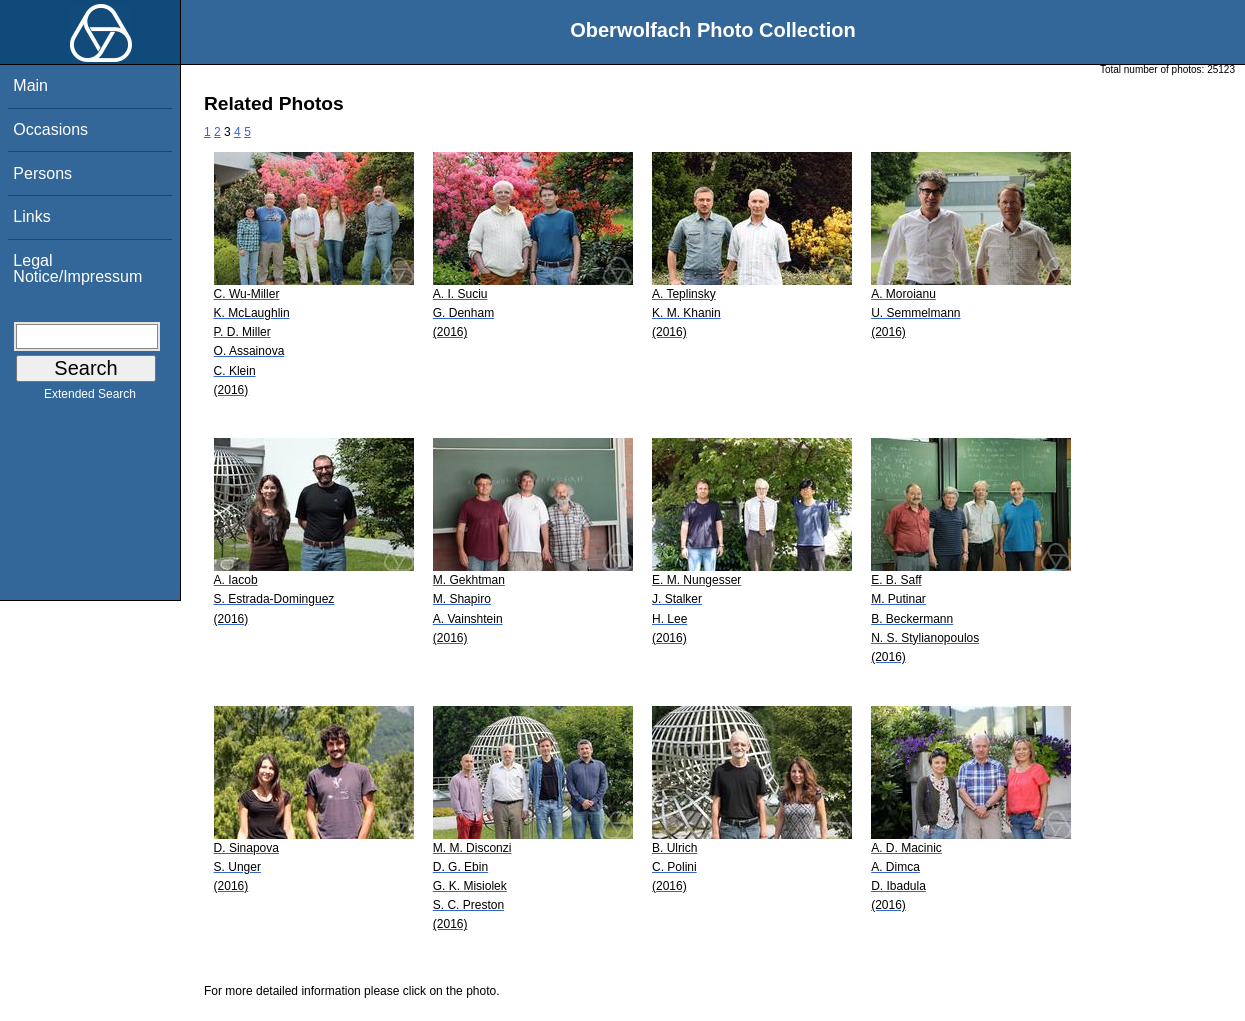 Image resolution: width=1245 pixels, height=1021 pixels. What do you see at coordinates (31, 216) in the screenshot?
I see `Links` at bounding box center [31, 216].